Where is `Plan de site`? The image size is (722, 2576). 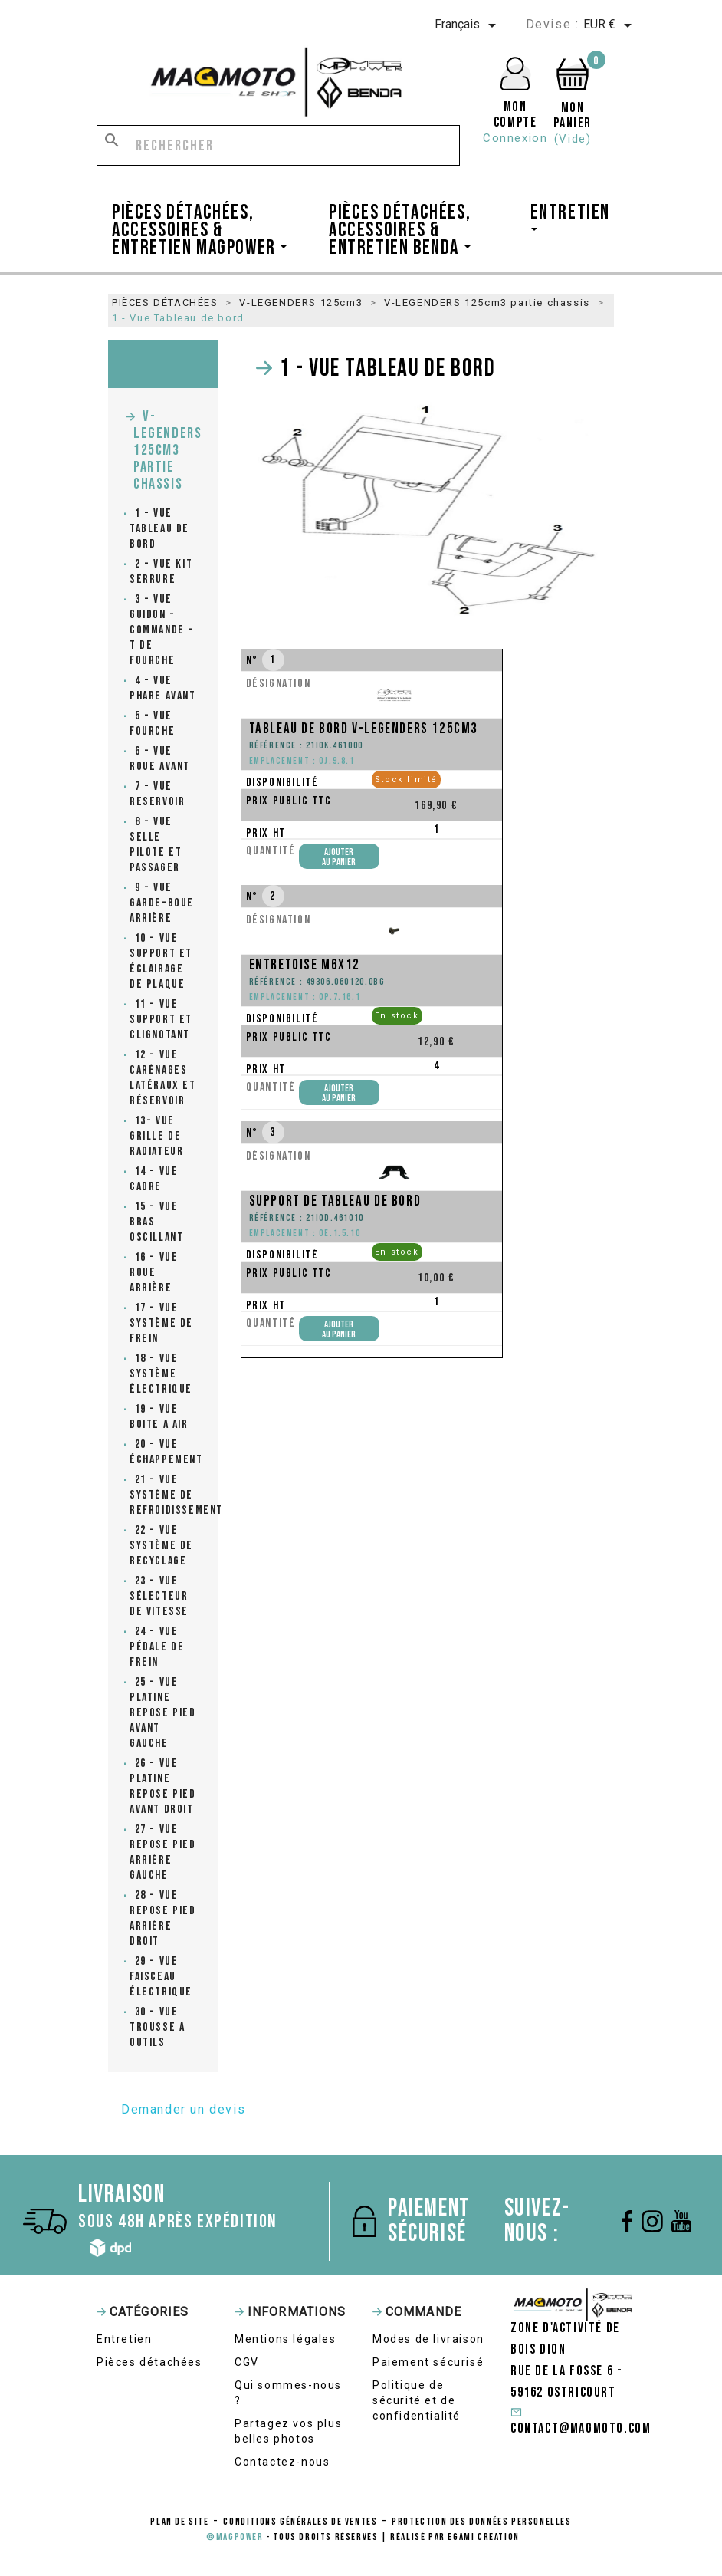
Plan de site is located at coordinates (179, 2521).